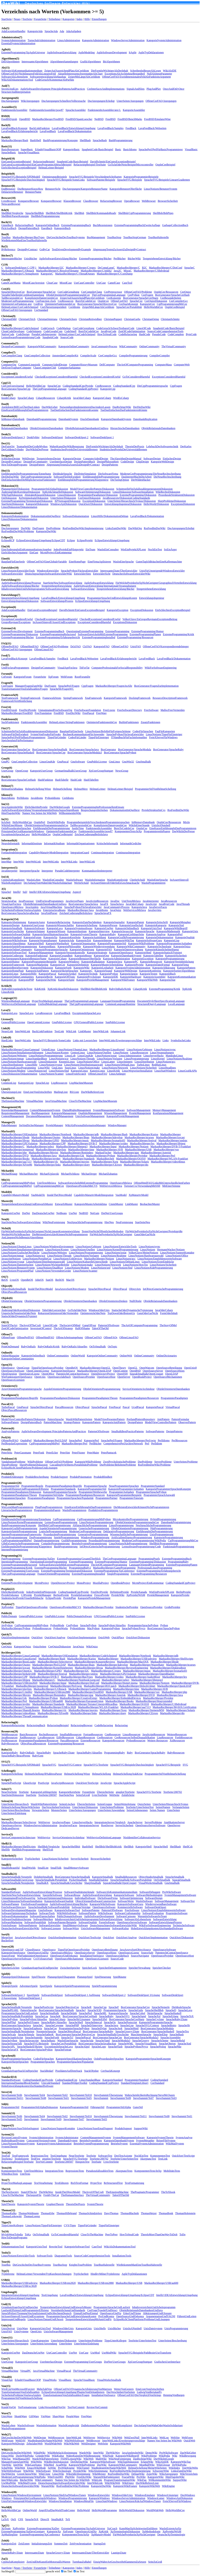  What do you see at coordinates (168, 931) in the screenshot?
I see `KategorieMathematik` at bounding box center [168, 931].